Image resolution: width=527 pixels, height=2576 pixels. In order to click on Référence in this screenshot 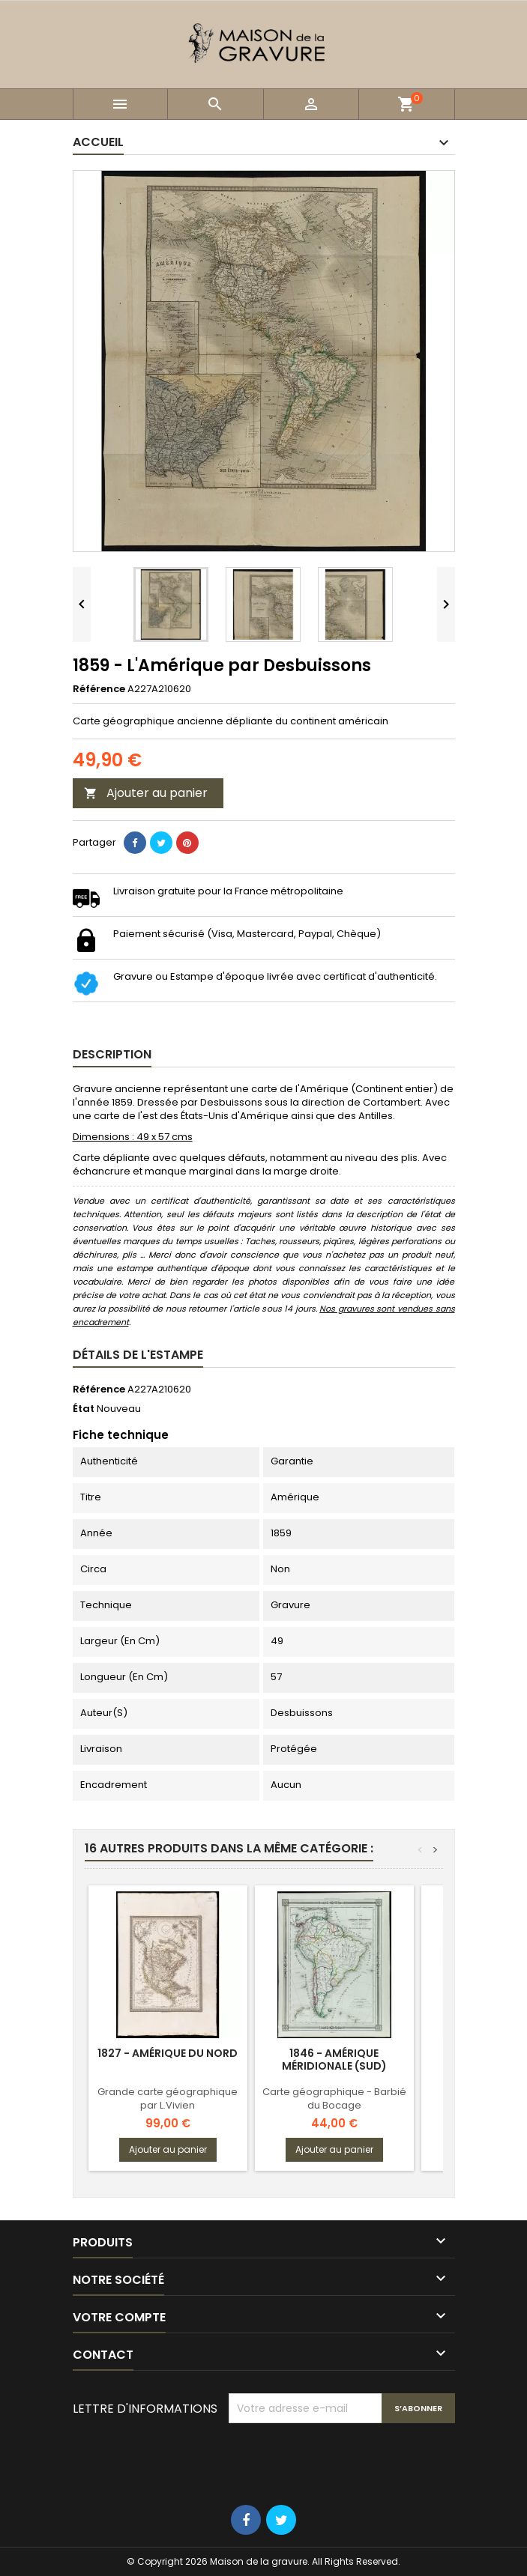, I will do `click(99, 689)`.